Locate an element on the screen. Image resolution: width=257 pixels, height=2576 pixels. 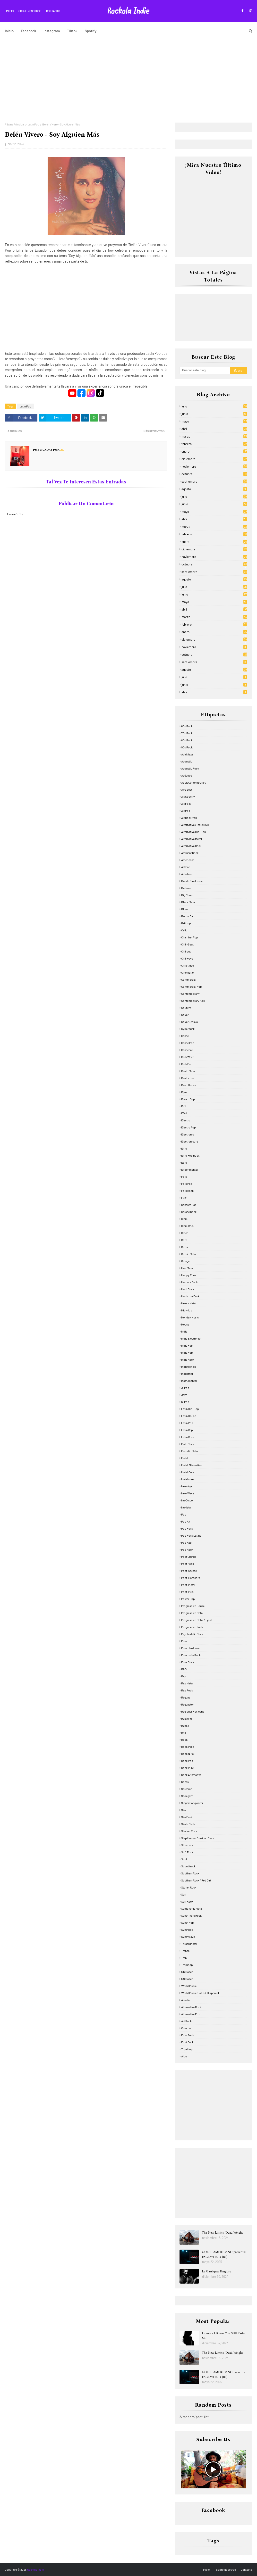
Instagram [menuitem] is located at coordinates (51, 31).